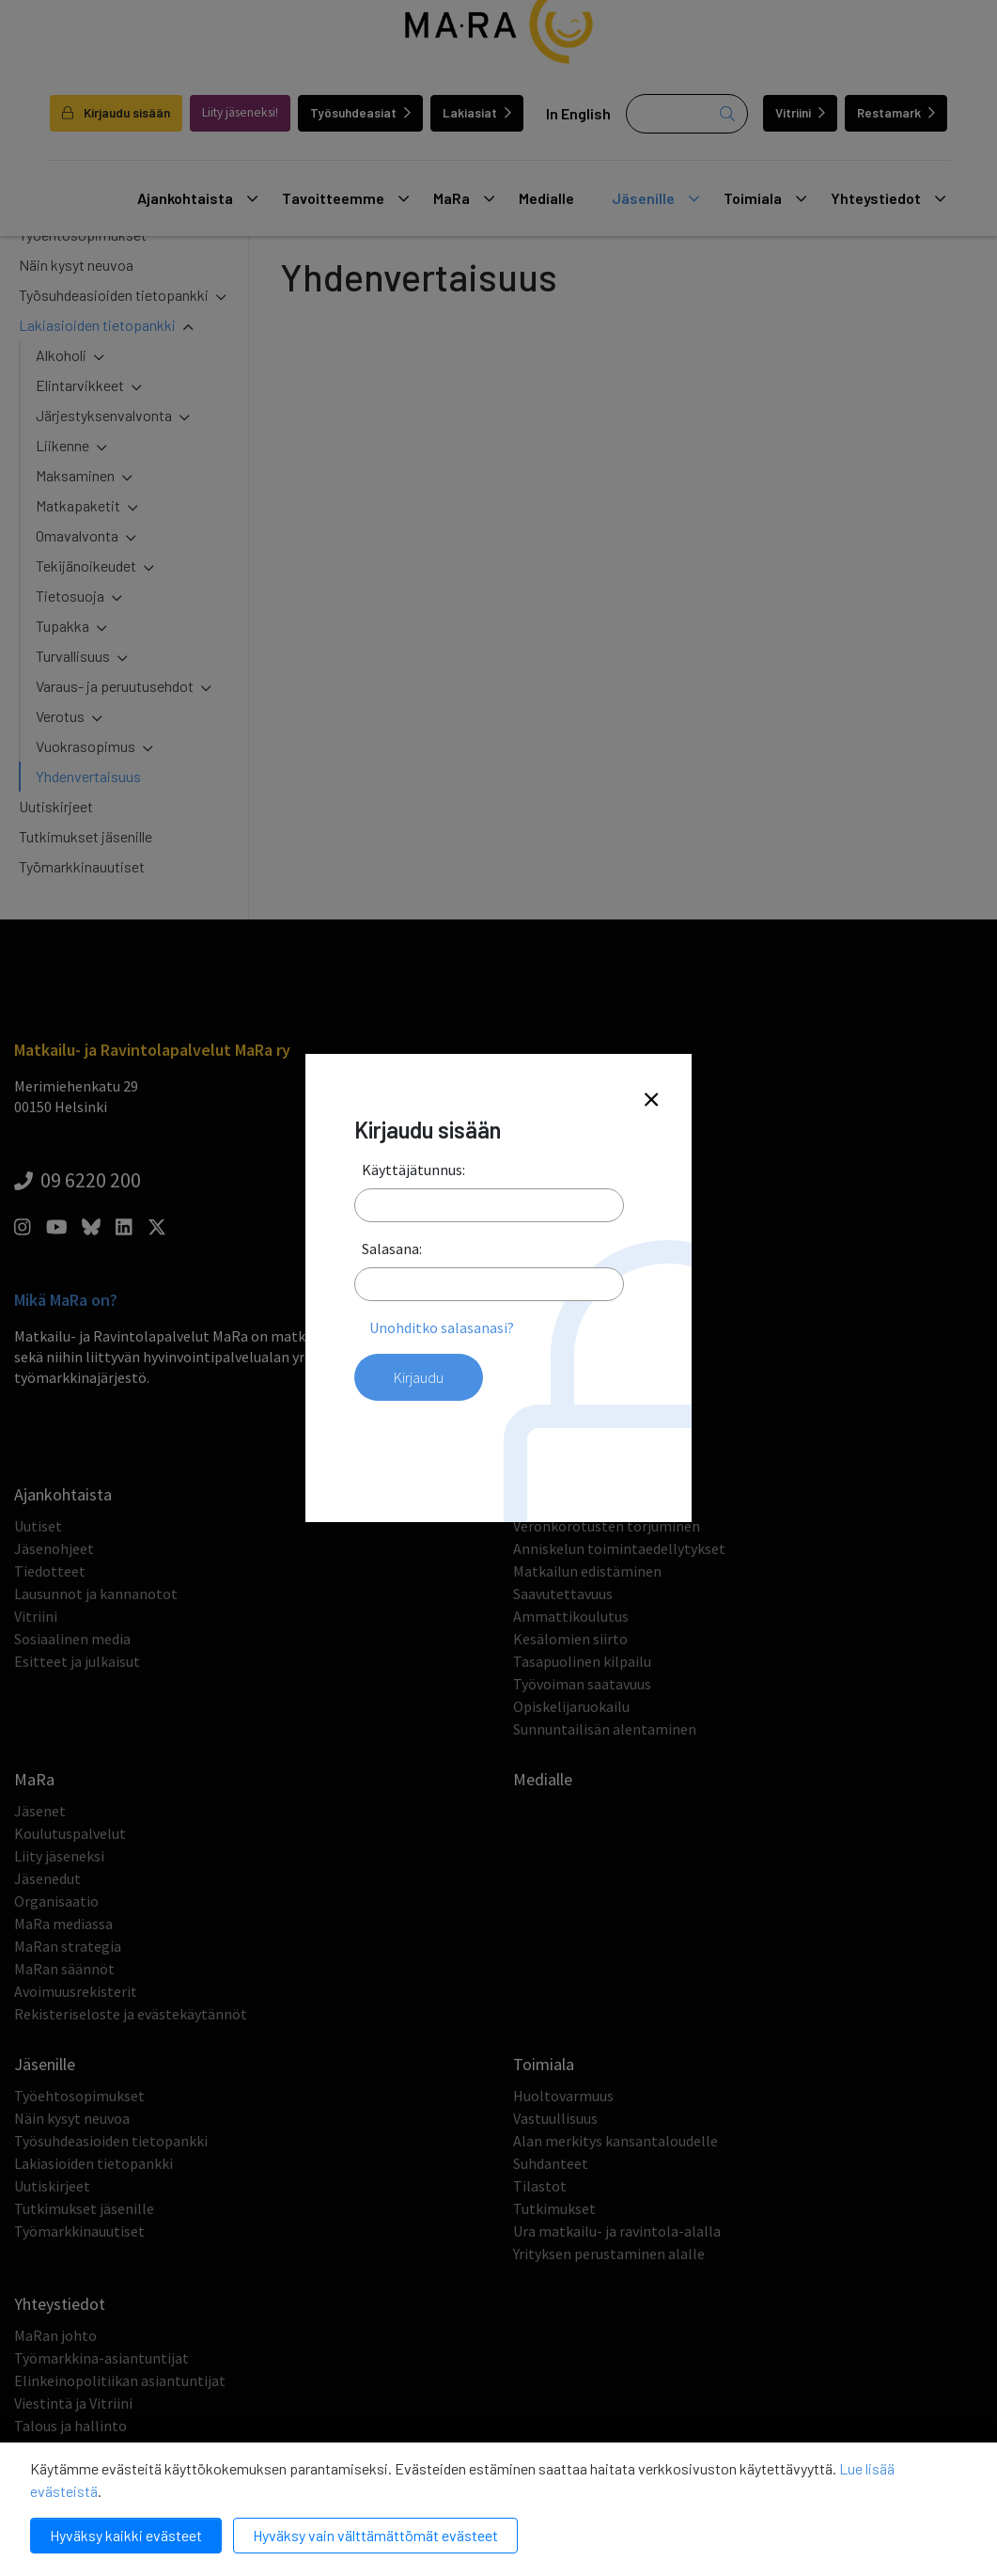  Describe the element at coordinates (441, 1327) in the screenshot. I see `Unohditko salasanasi?` at that location.